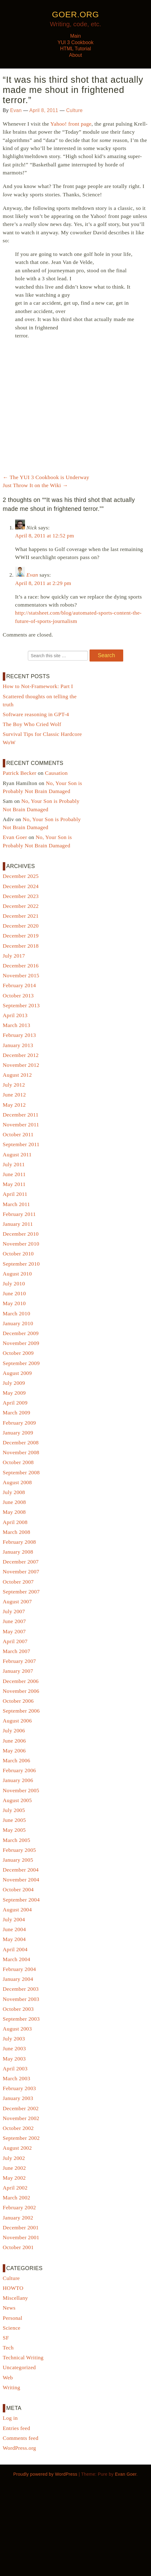 Image resolution: width=151 pixels, height=2576 pixels. I want to click on October 2008, so click(18, 1462).